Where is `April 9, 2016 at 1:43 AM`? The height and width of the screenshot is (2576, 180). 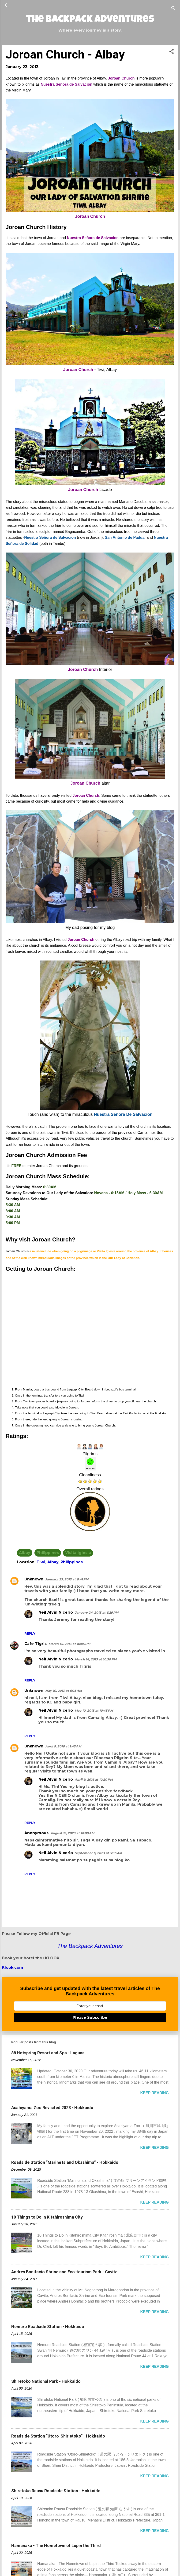 April 9, 2016 at 1:43 AM is located at coordinates (63, 1746).